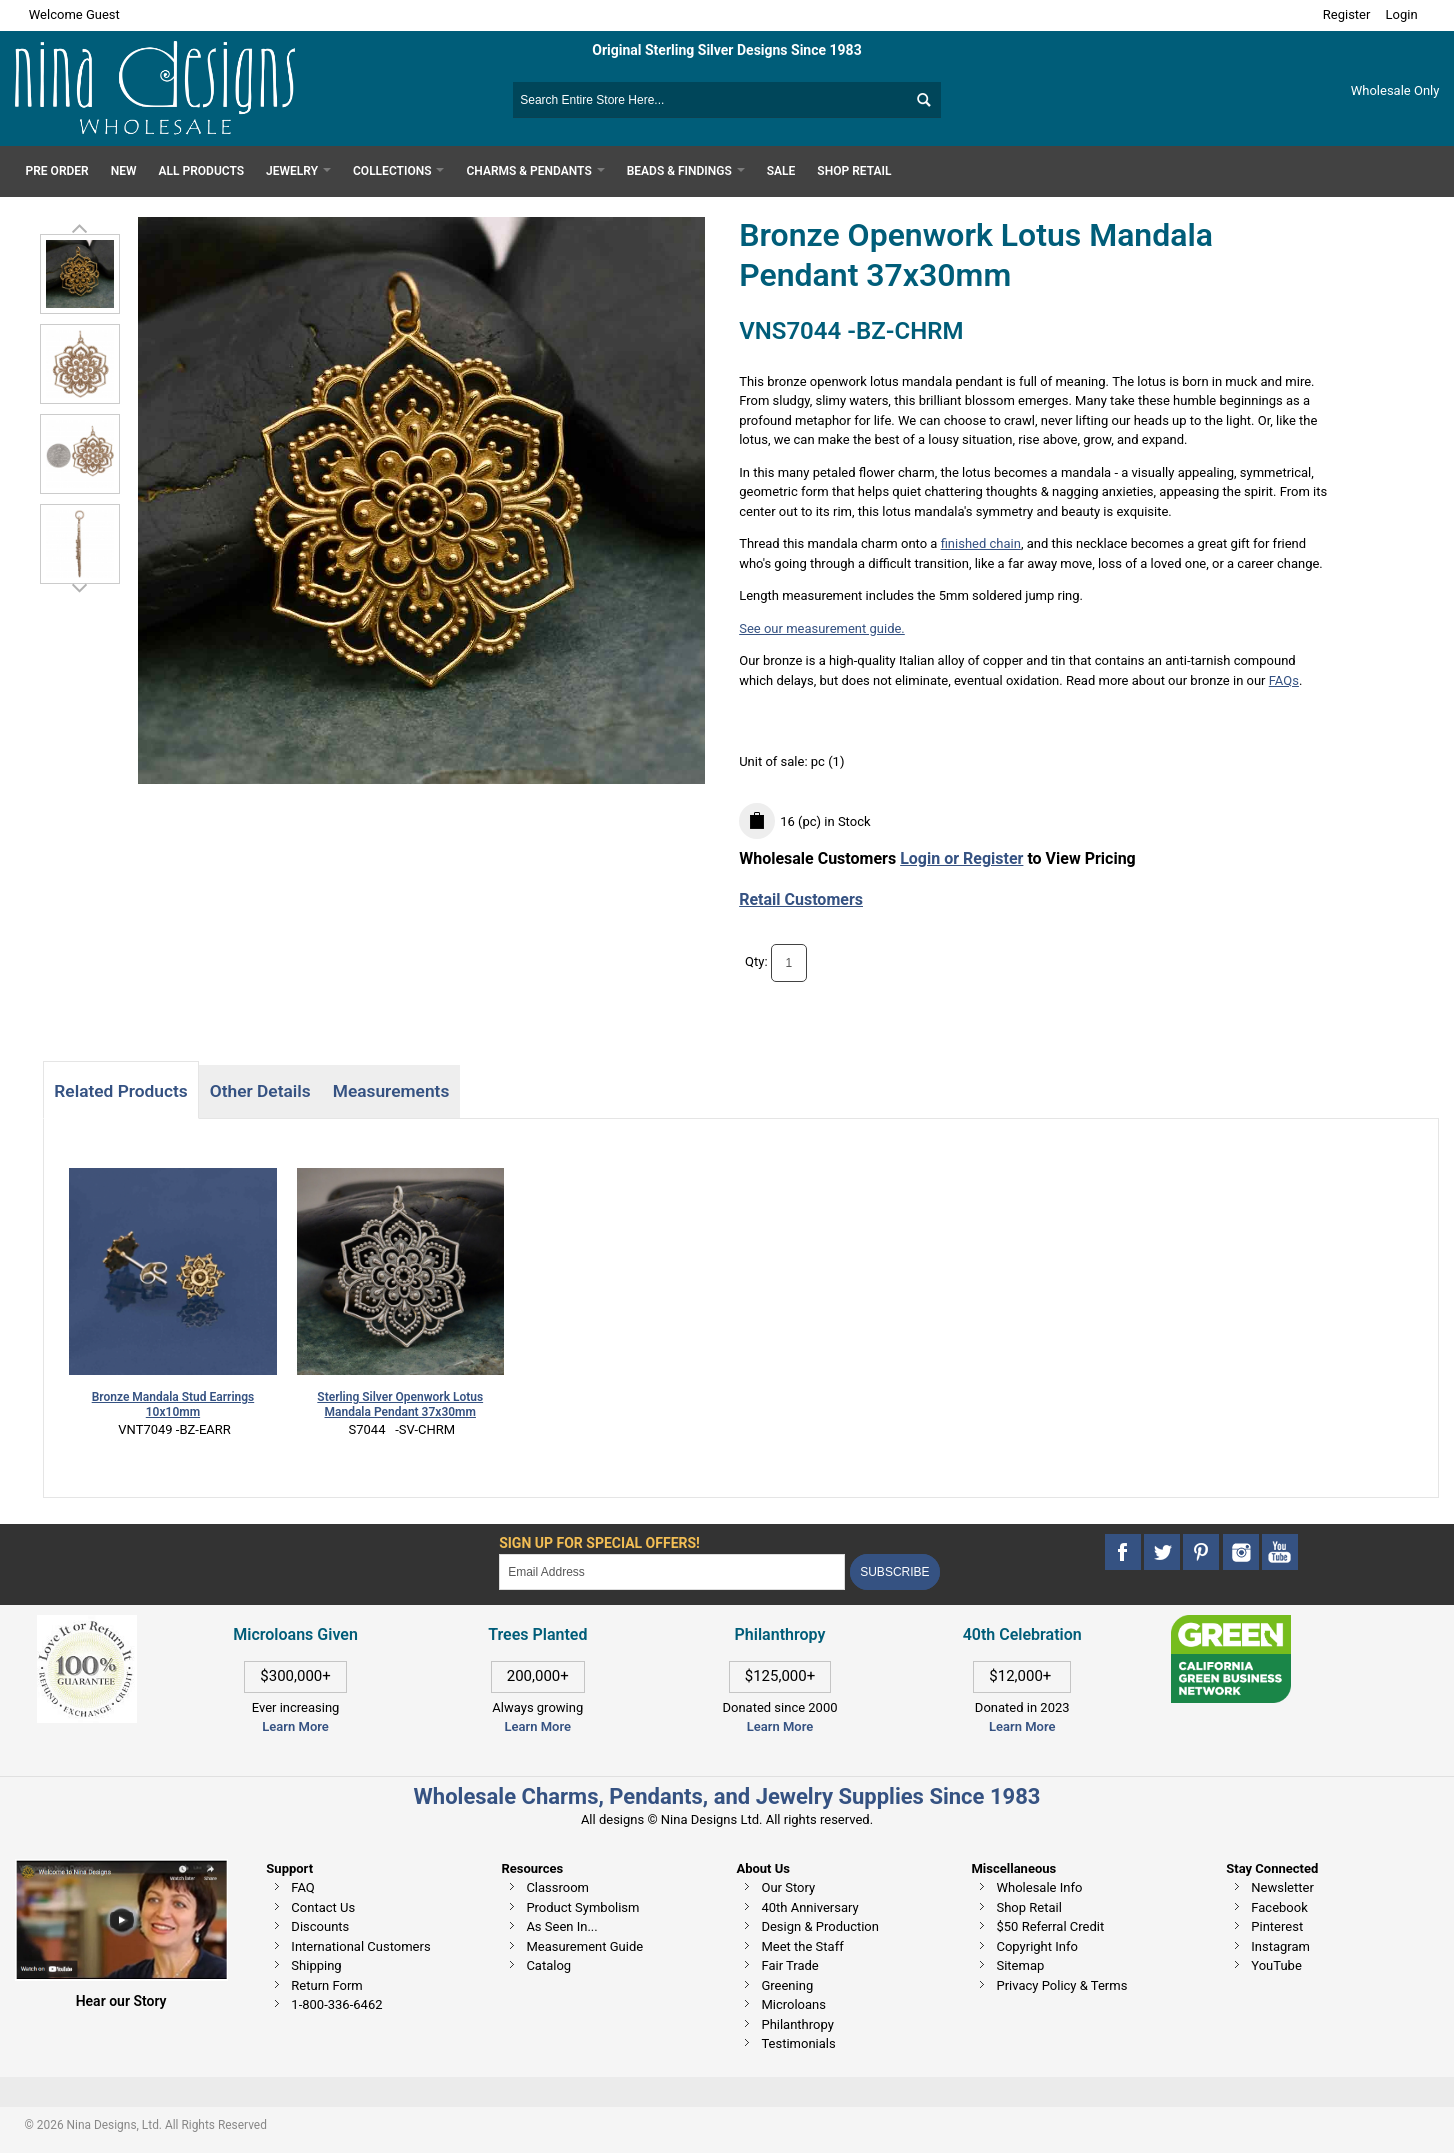 The height and width of the screenshot is (2153, 1454). I want to click on Design & Production, so click(820, 1926).